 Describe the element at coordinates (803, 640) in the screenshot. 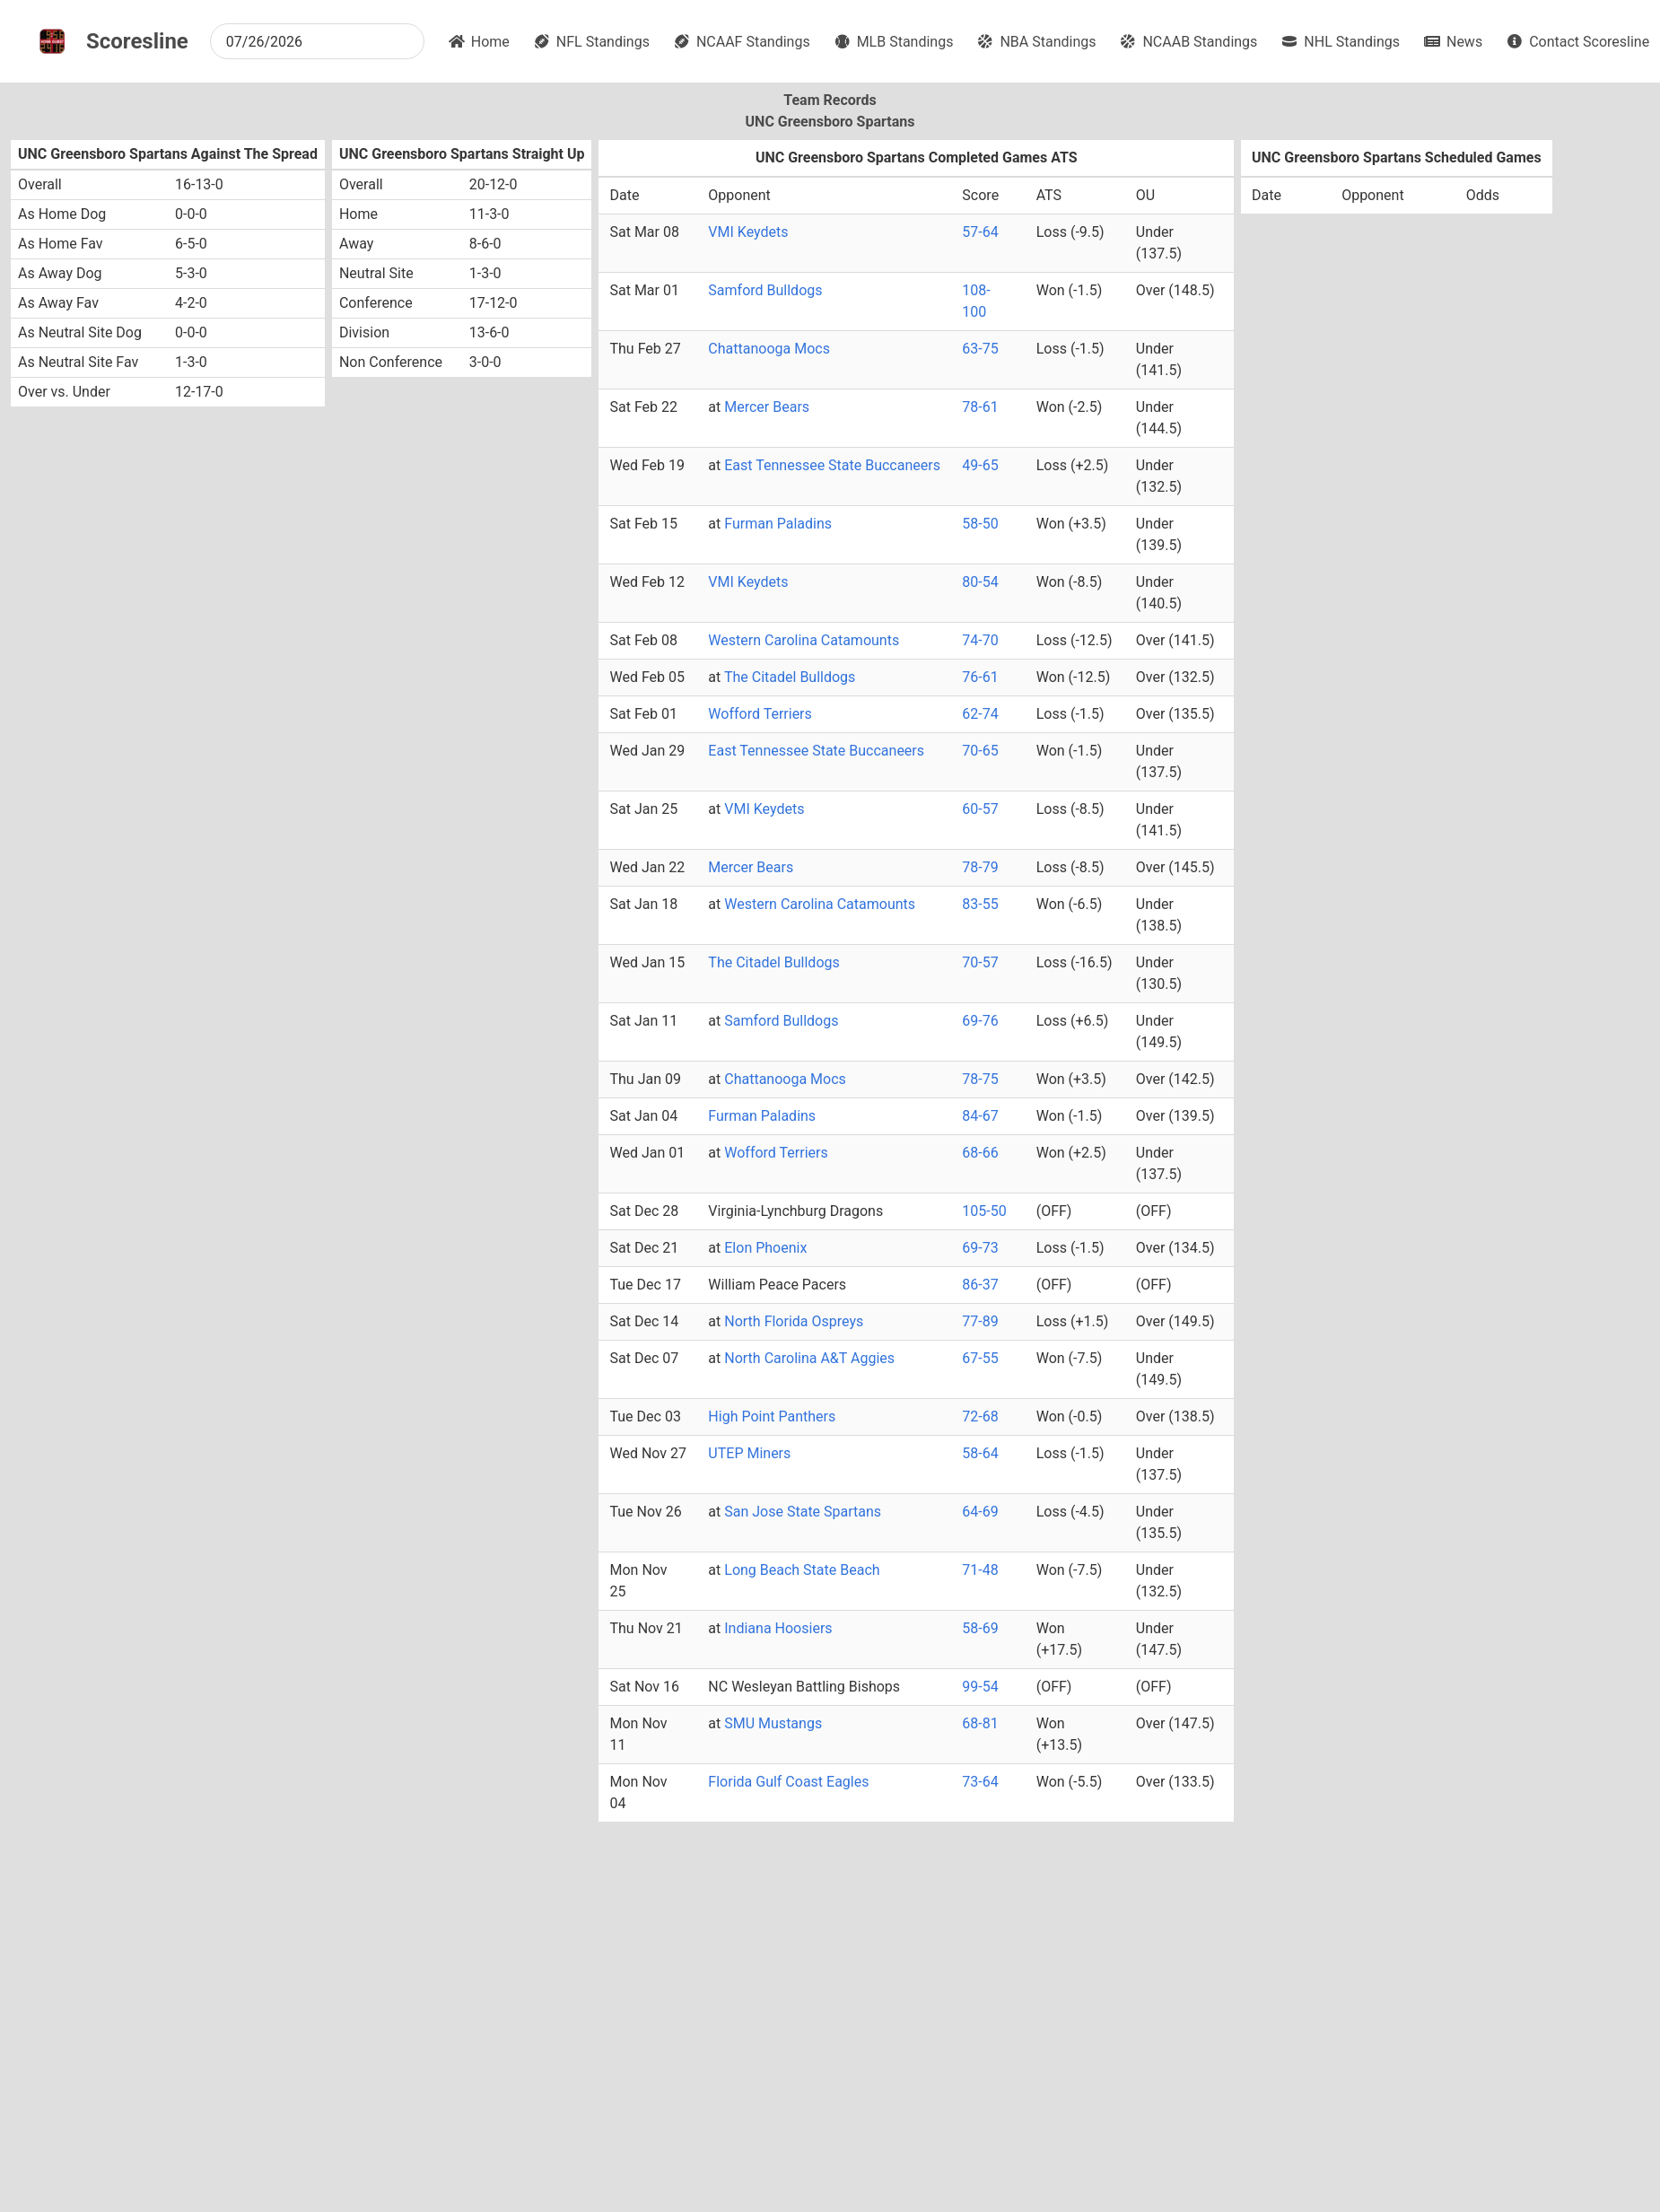

I see `Western Carolina Catamounts` at that location.